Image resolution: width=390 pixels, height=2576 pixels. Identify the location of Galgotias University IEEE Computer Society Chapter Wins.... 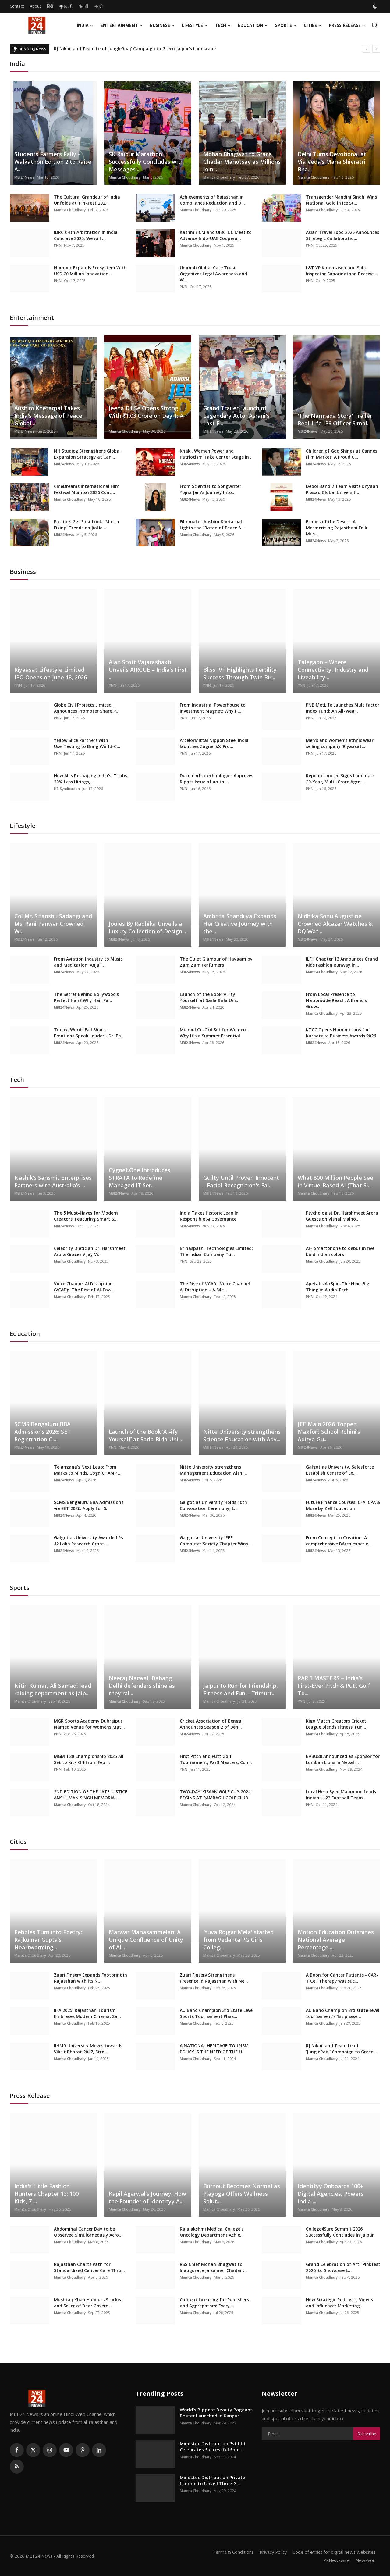
(216, 1541).